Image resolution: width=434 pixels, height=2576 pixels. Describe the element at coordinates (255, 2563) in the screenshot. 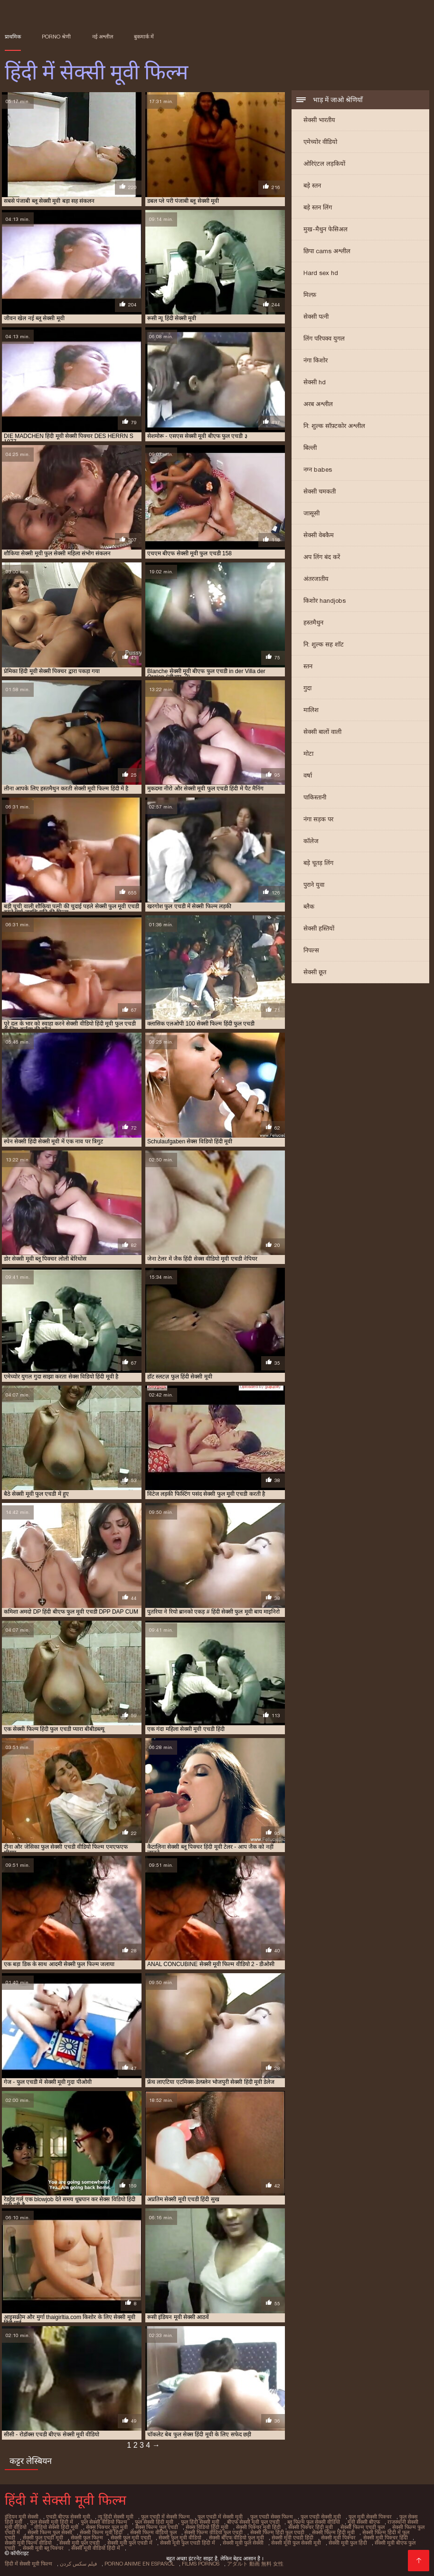

I see `アダルト 動画 無料 女性` at that location.